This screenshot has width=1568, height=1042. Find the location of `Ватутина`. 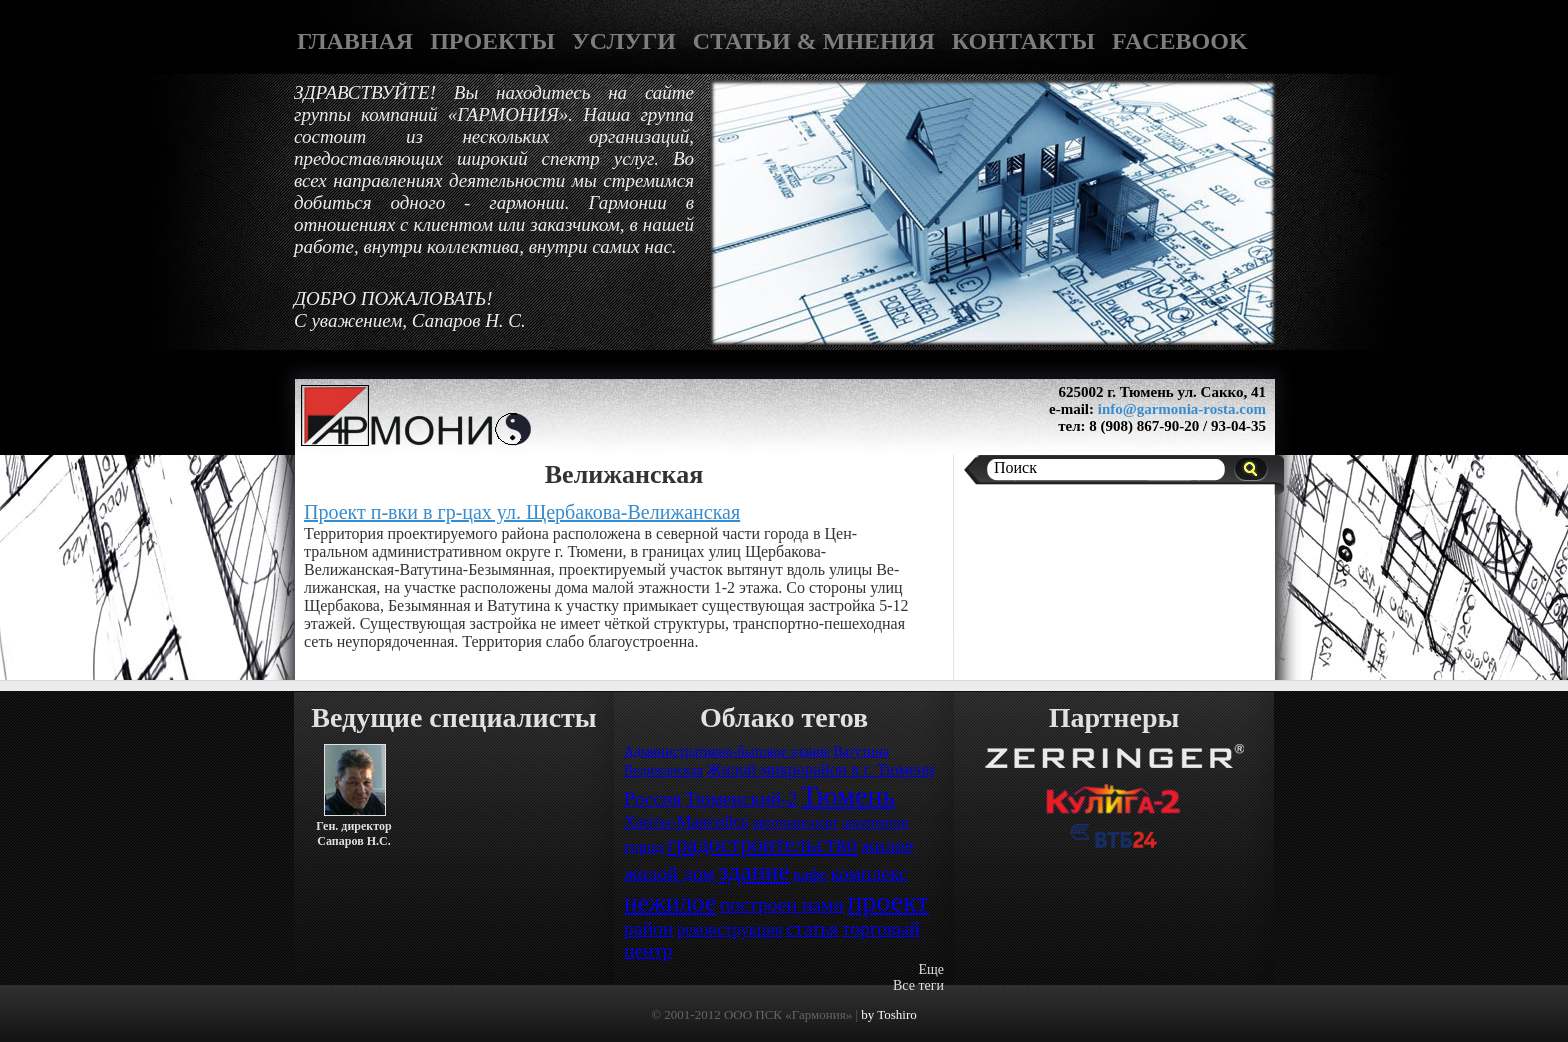

Ватутина is located at coordinates (860, 751).